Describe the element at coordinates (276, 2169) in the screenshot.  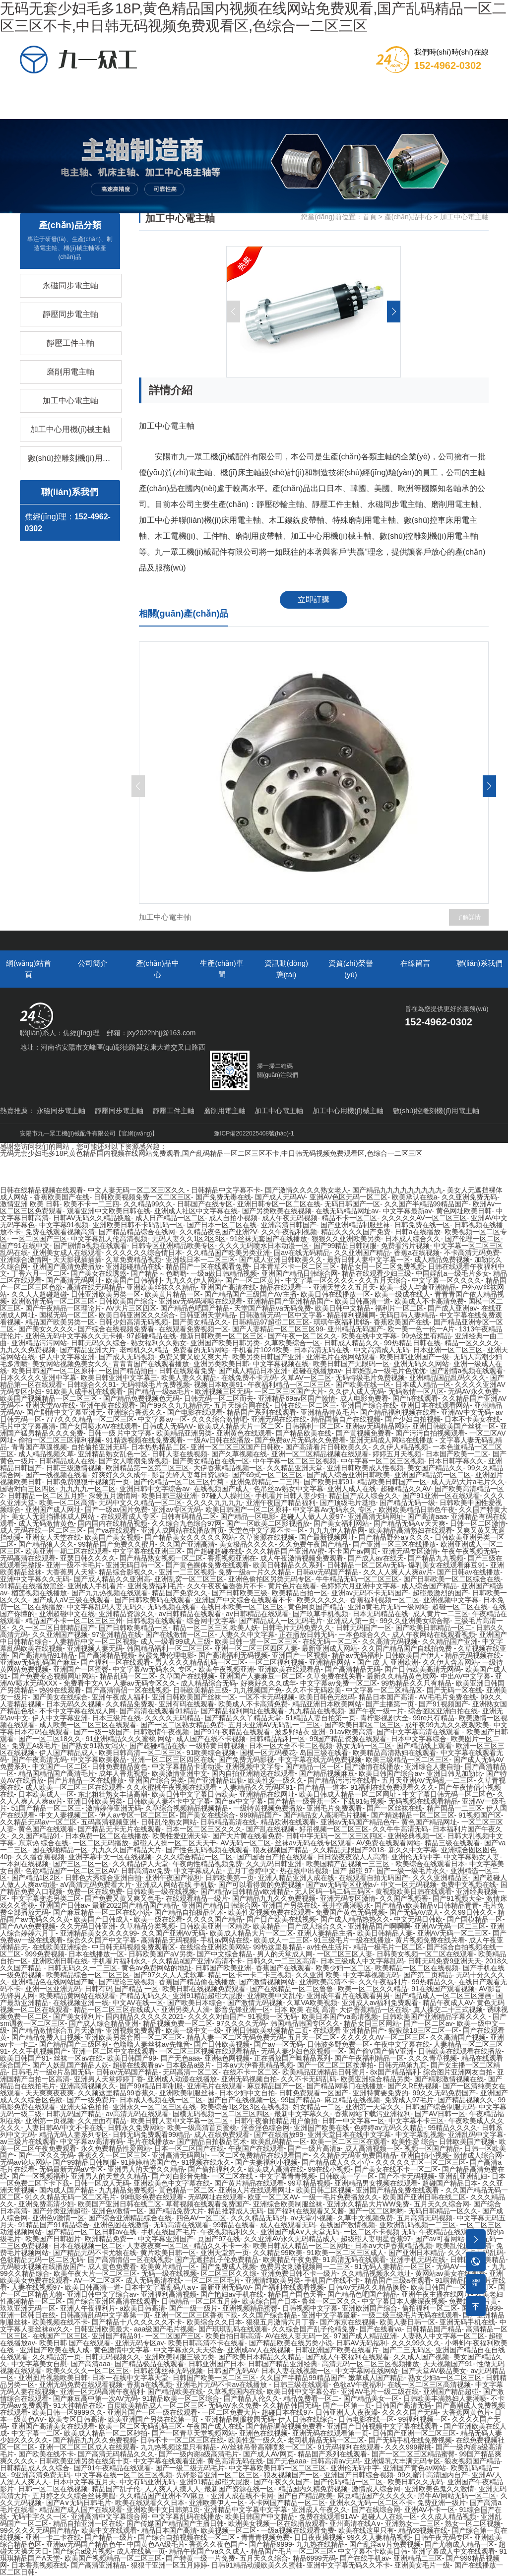
I see `欧美成人高清在线` at that location.